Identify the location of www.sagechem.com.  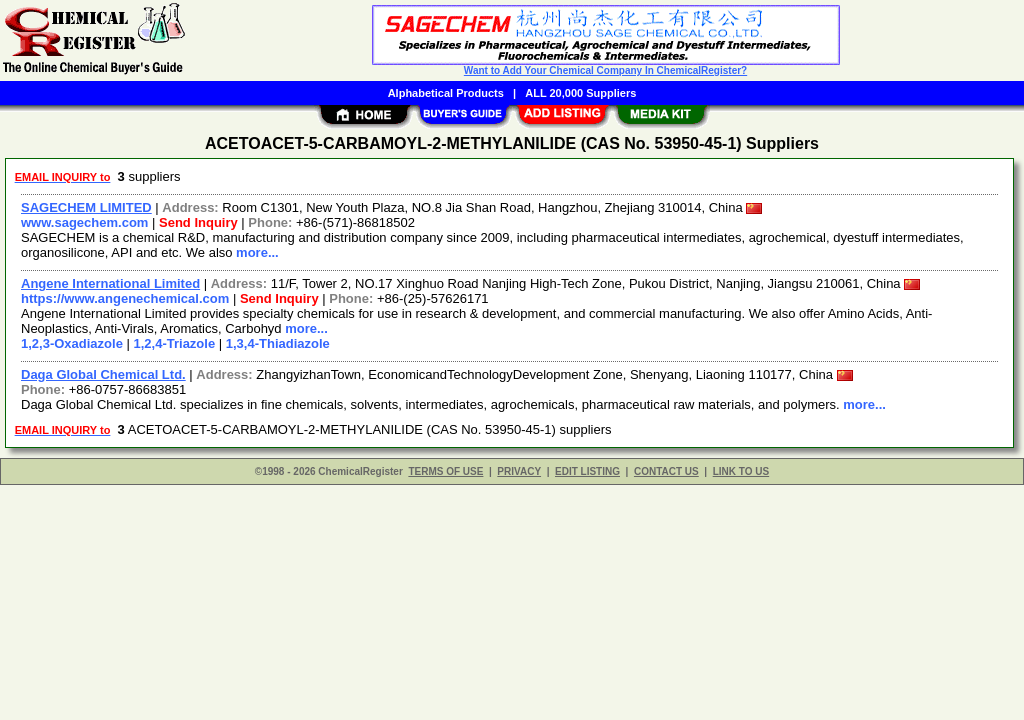
(84, 222).